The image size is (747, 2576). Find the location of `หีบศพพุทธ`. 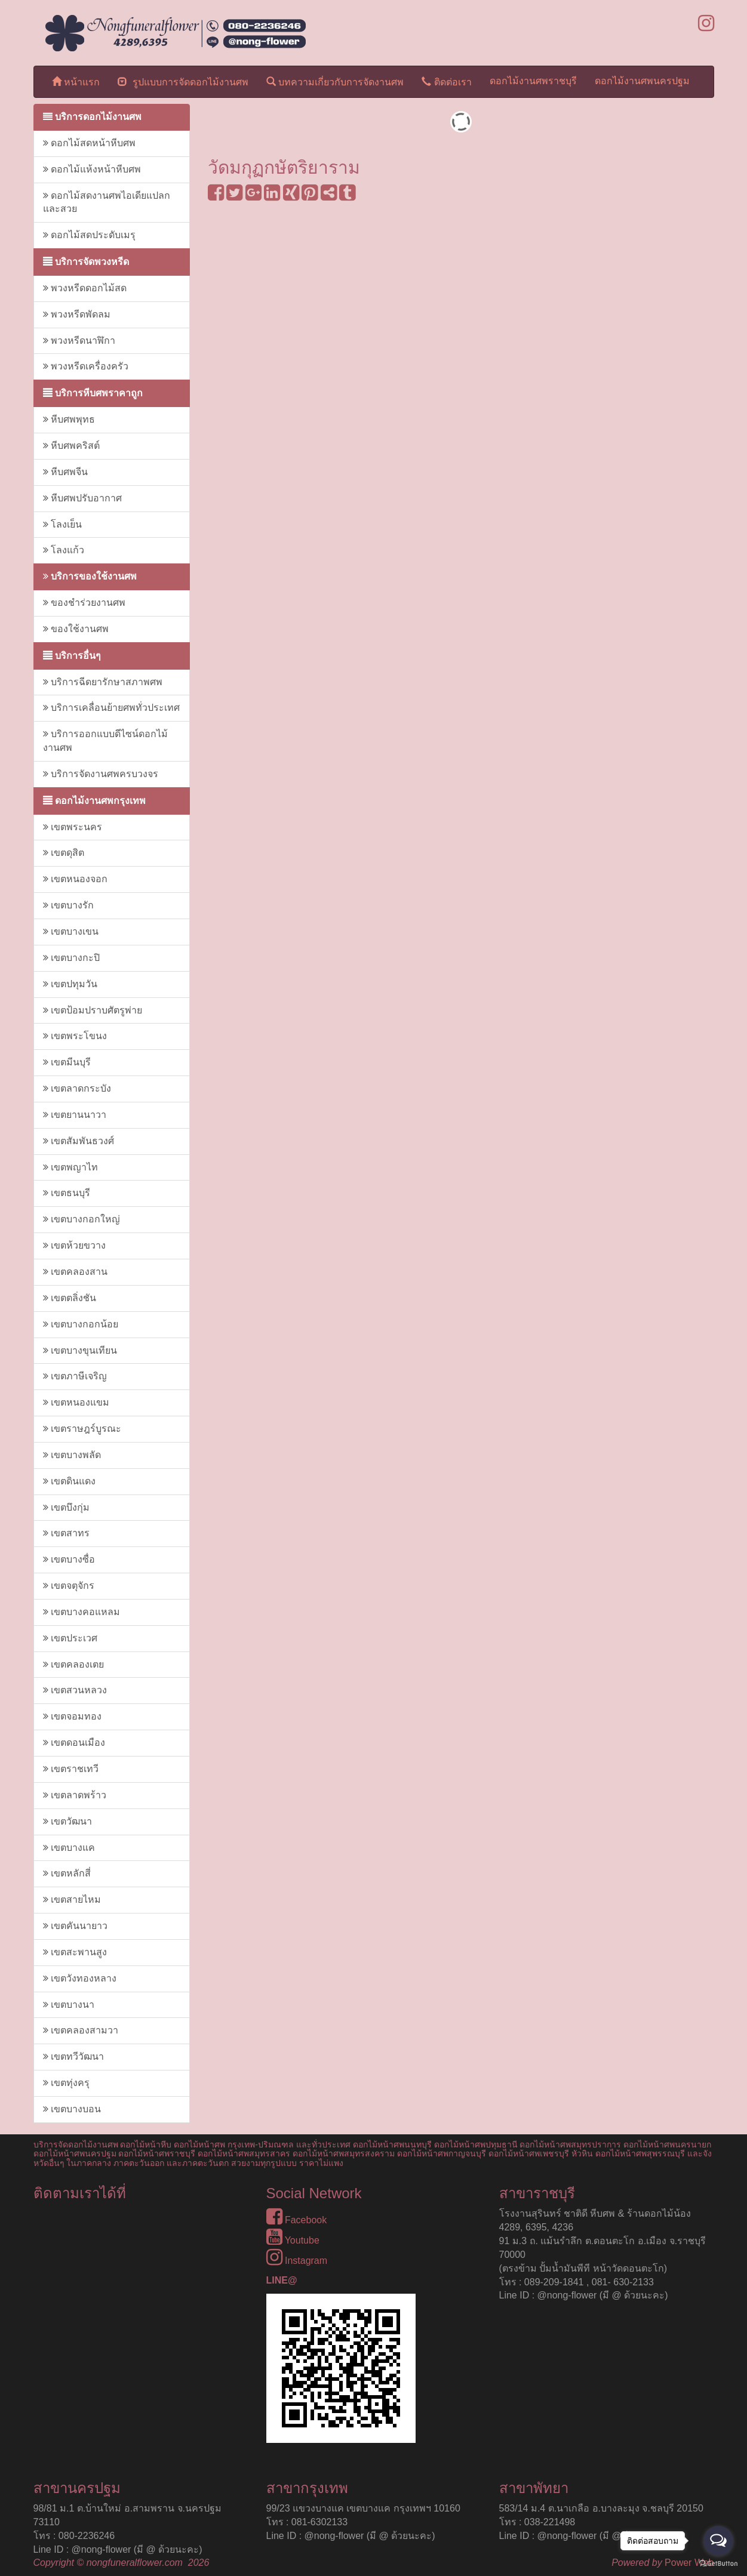

หีบศพพุทธ is located at coordinates (69, 419).